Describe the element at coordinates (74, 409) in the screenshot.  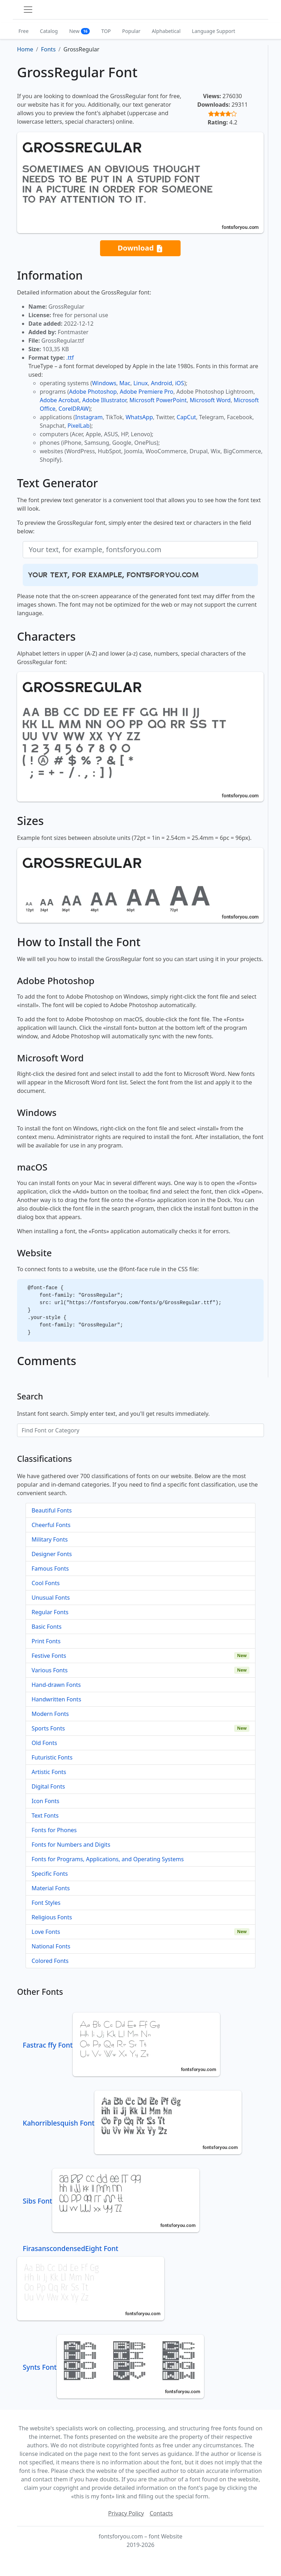
I see `CorelDRAW` at that location.